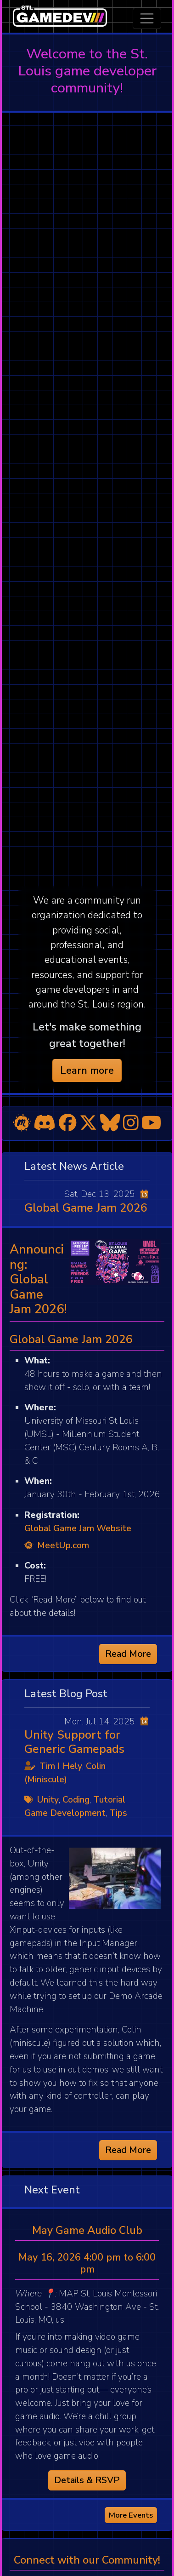  I want to click on [Toggle navigation], so click(147, 18).